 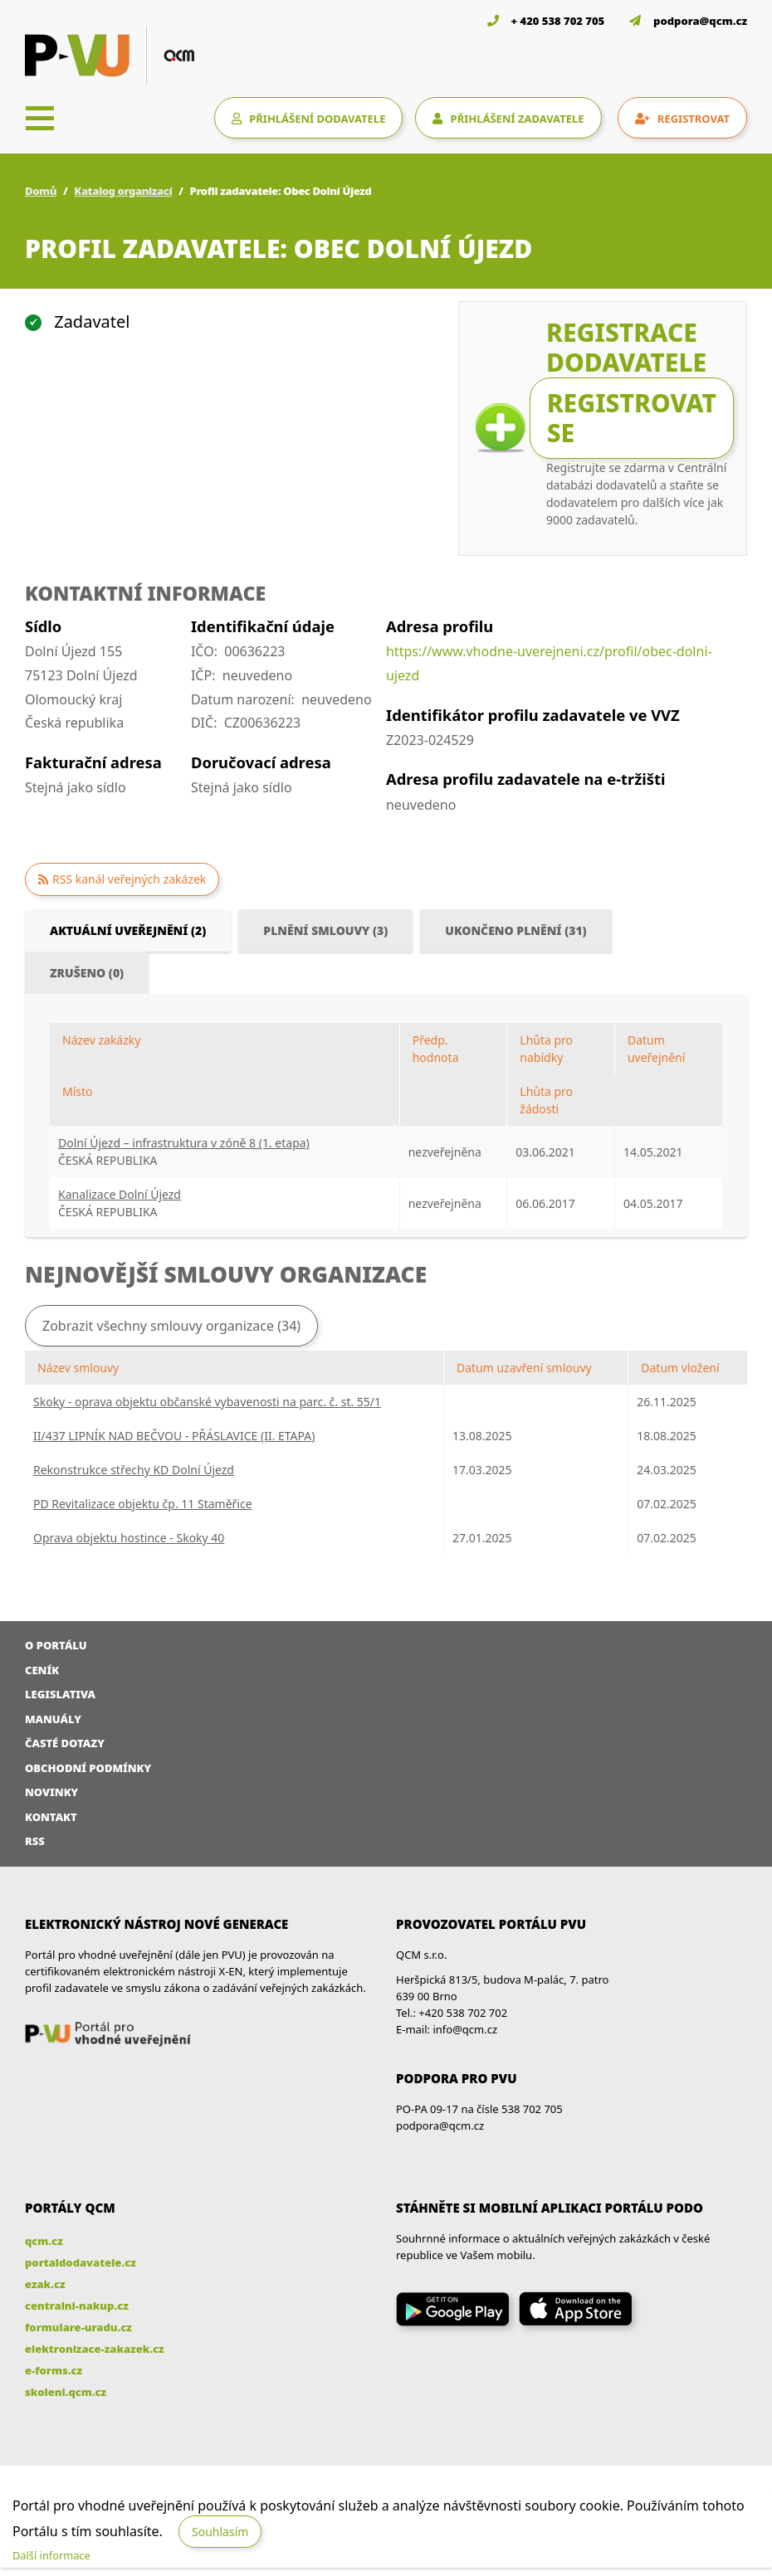 I want to click on Dolní Újezd – infrastruktura v zóně 8 (1. etapa), so click(x=184, y=1143).